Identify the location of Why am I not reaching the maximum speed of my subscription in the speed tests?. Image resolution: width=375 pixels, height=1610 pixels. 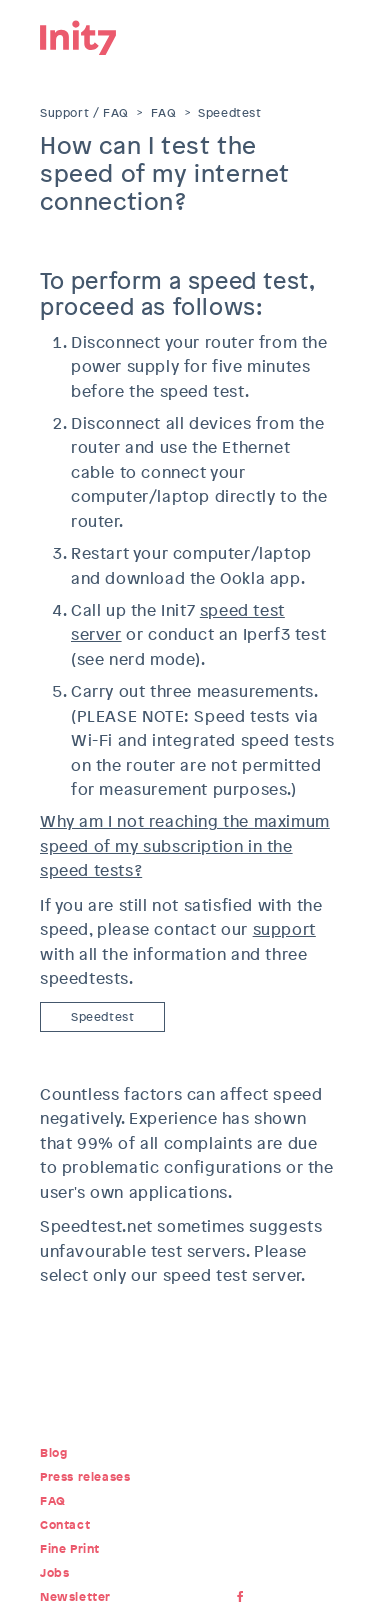
(185, 846).